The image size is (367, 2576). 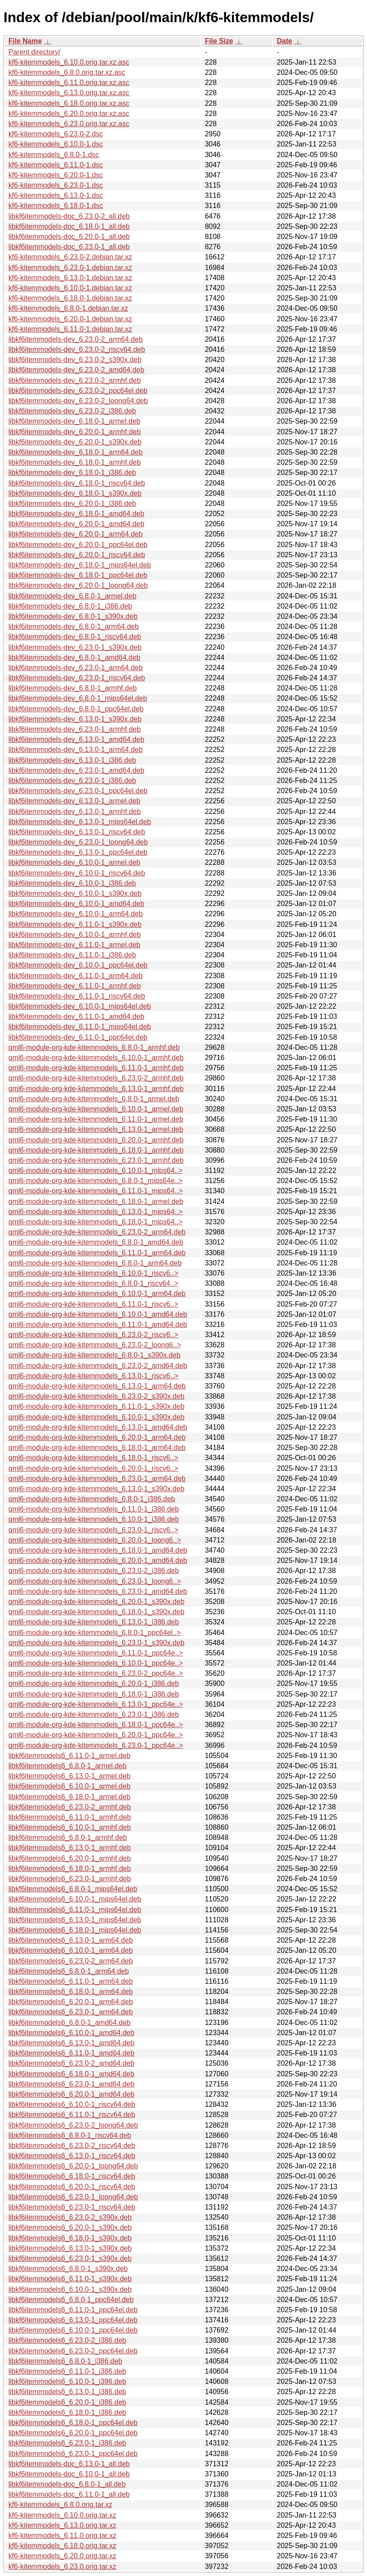 What do you see at coordinates (95, 1263) in the screenshot?
I see `qml6-module-org-kde-kitemmodels_6.8.0-1_arm64.deb` at bounding box center [95, 1263].